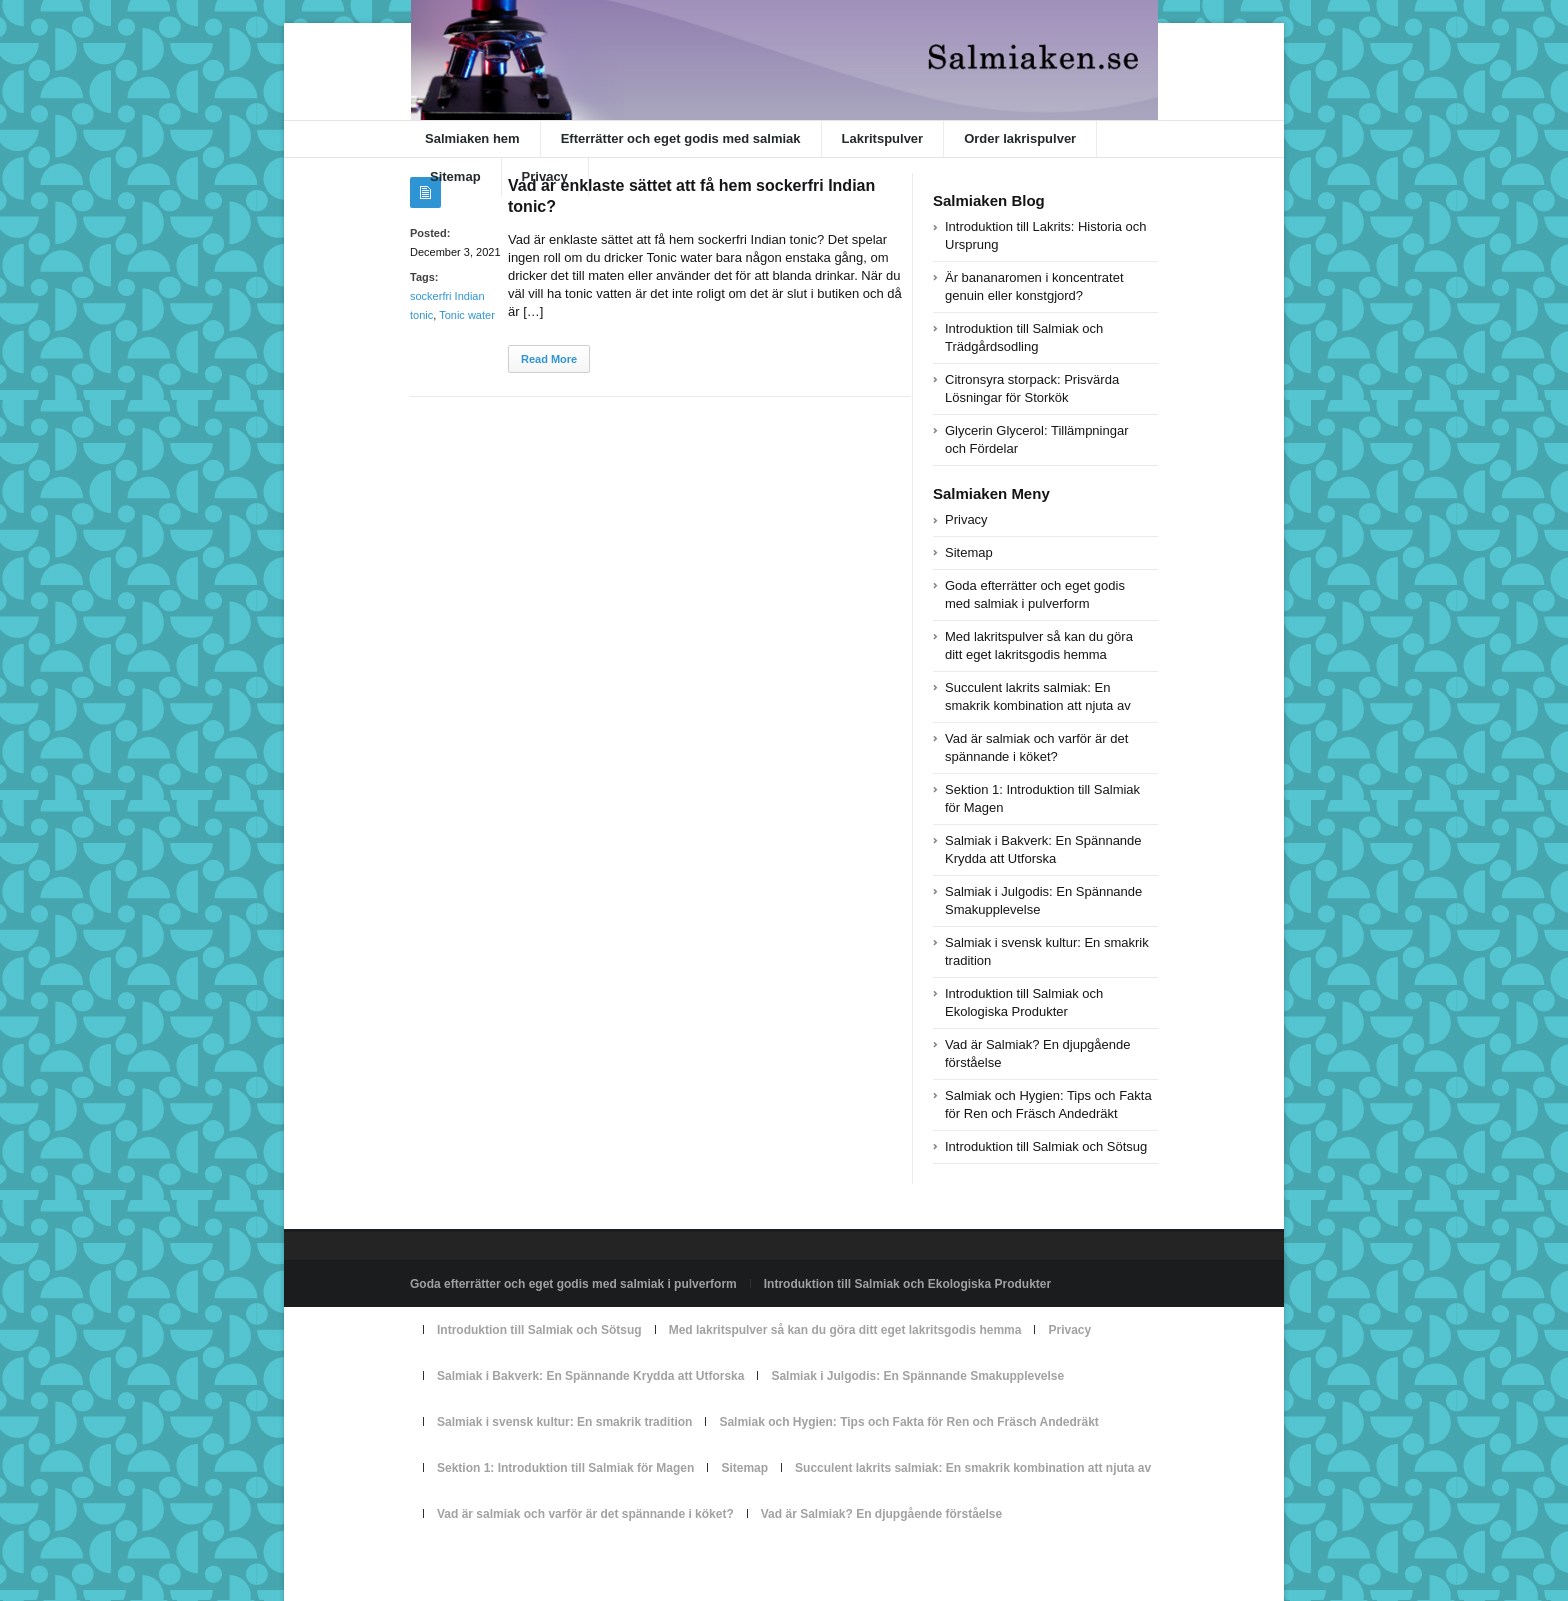 The height and width of the screenshot is (1601, 1568). Describe the element at coordinates (908, 1422) in the screenshot. I see `Salmiak och Hygien: Tips och Fakta för Ren och Fräsch Andedräkt` at that location.